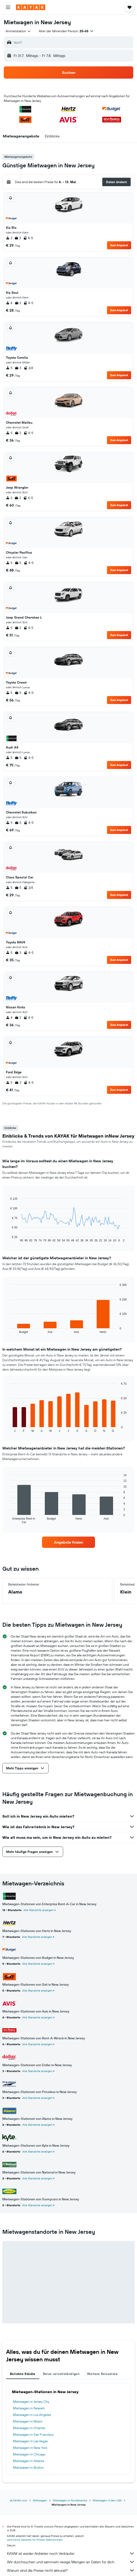 The height and width of the screenshot is (2576, 137). I want to click on Reise vervollständigen [tab], so click(61, 2374).